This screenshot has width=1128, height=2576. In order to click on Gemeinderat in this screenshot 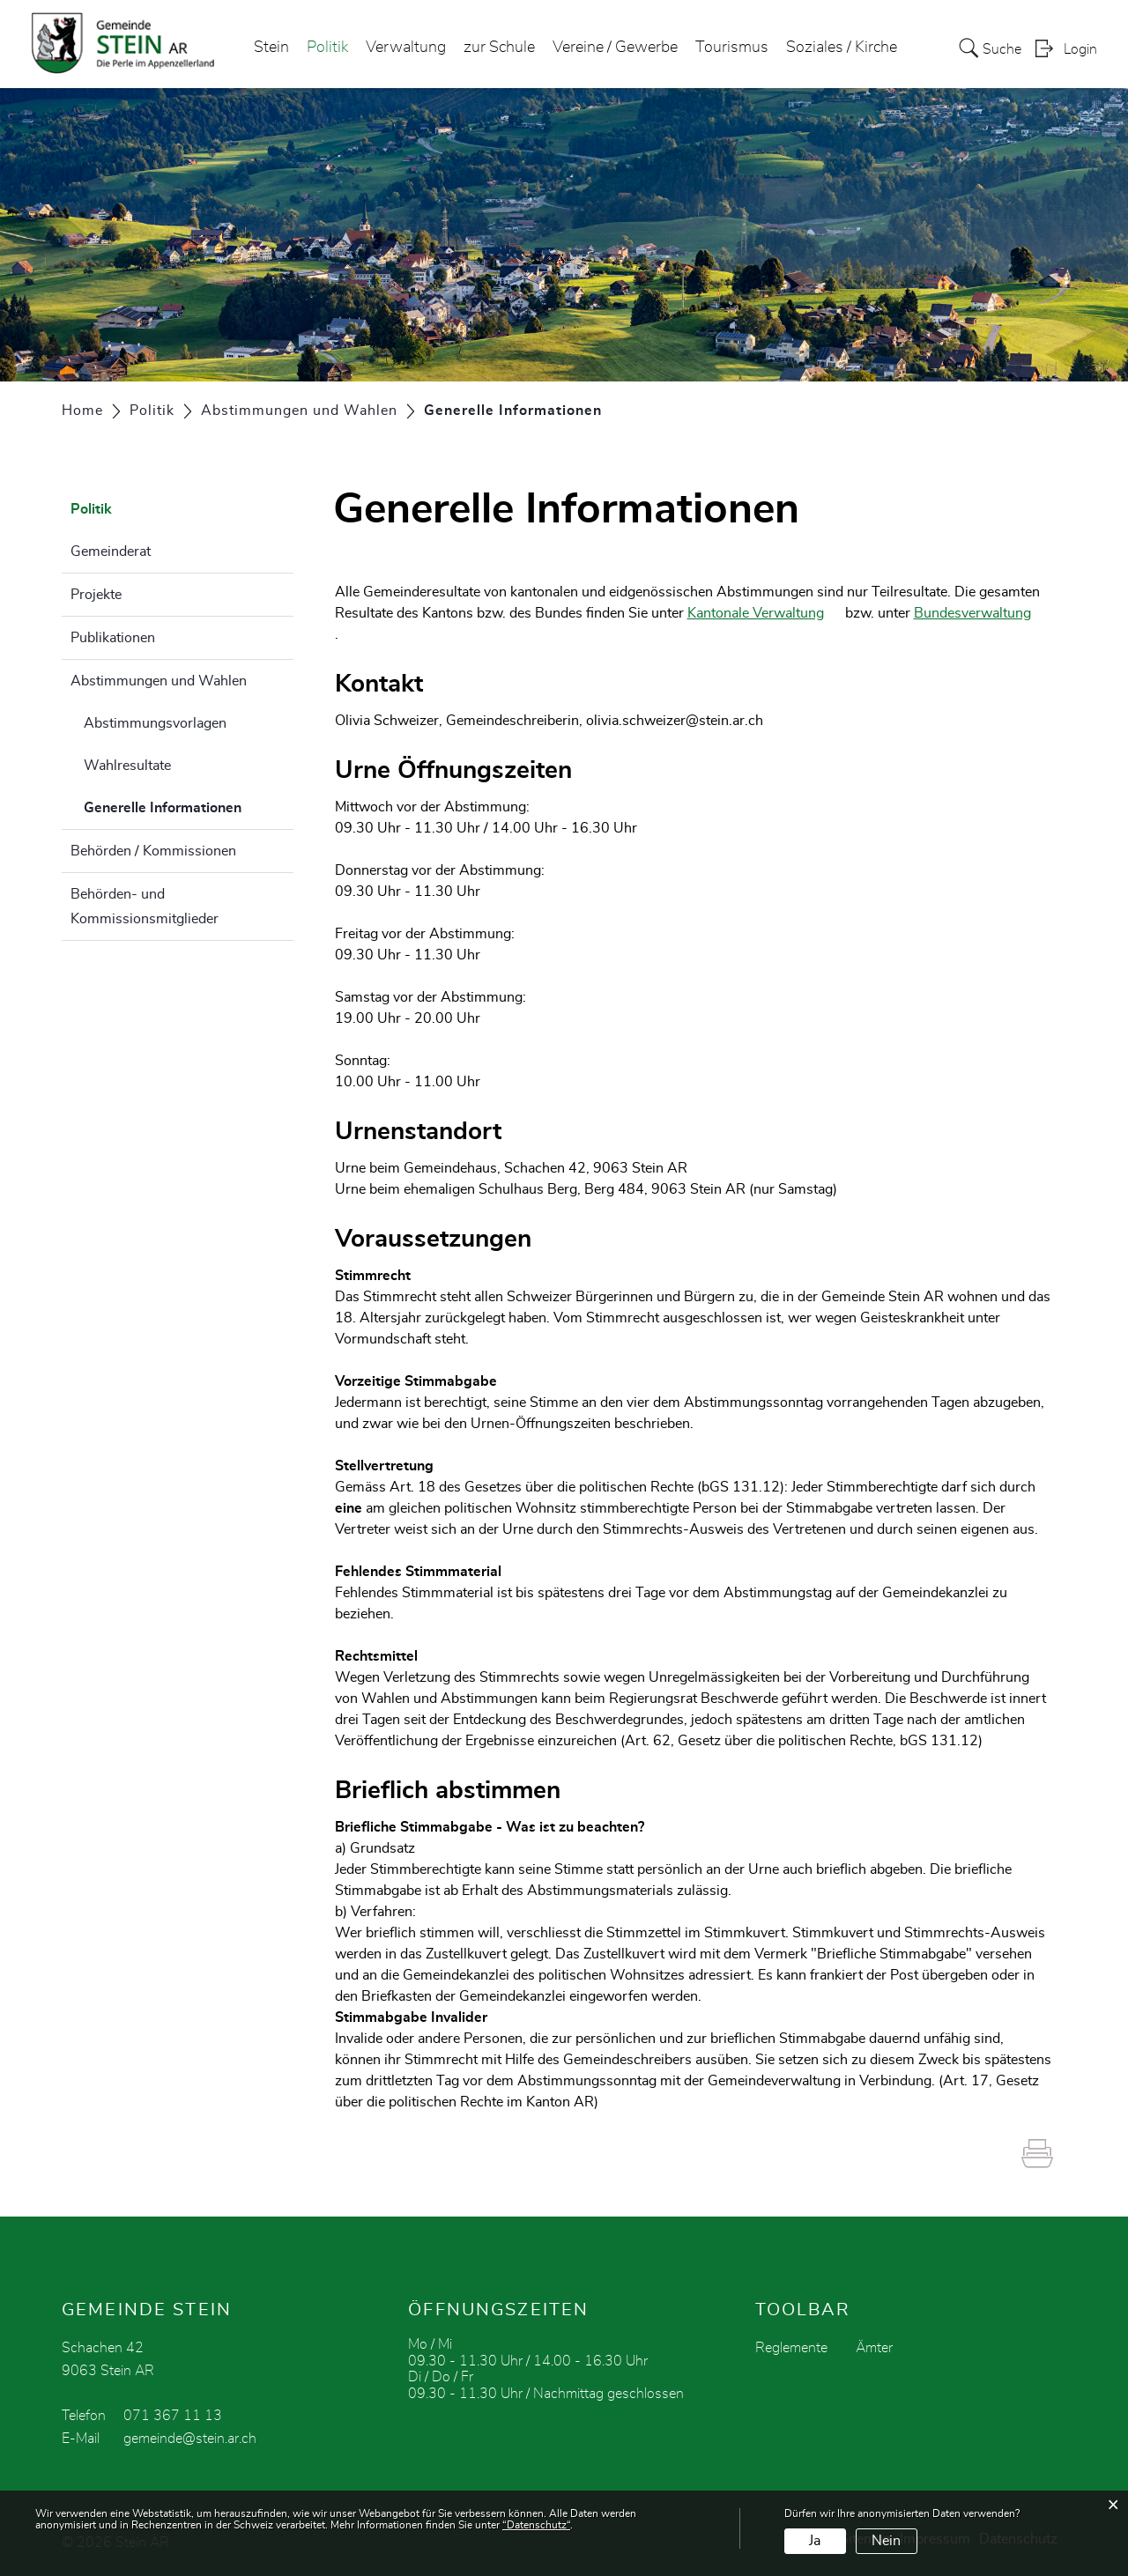, I will do `click(110, 551)`.